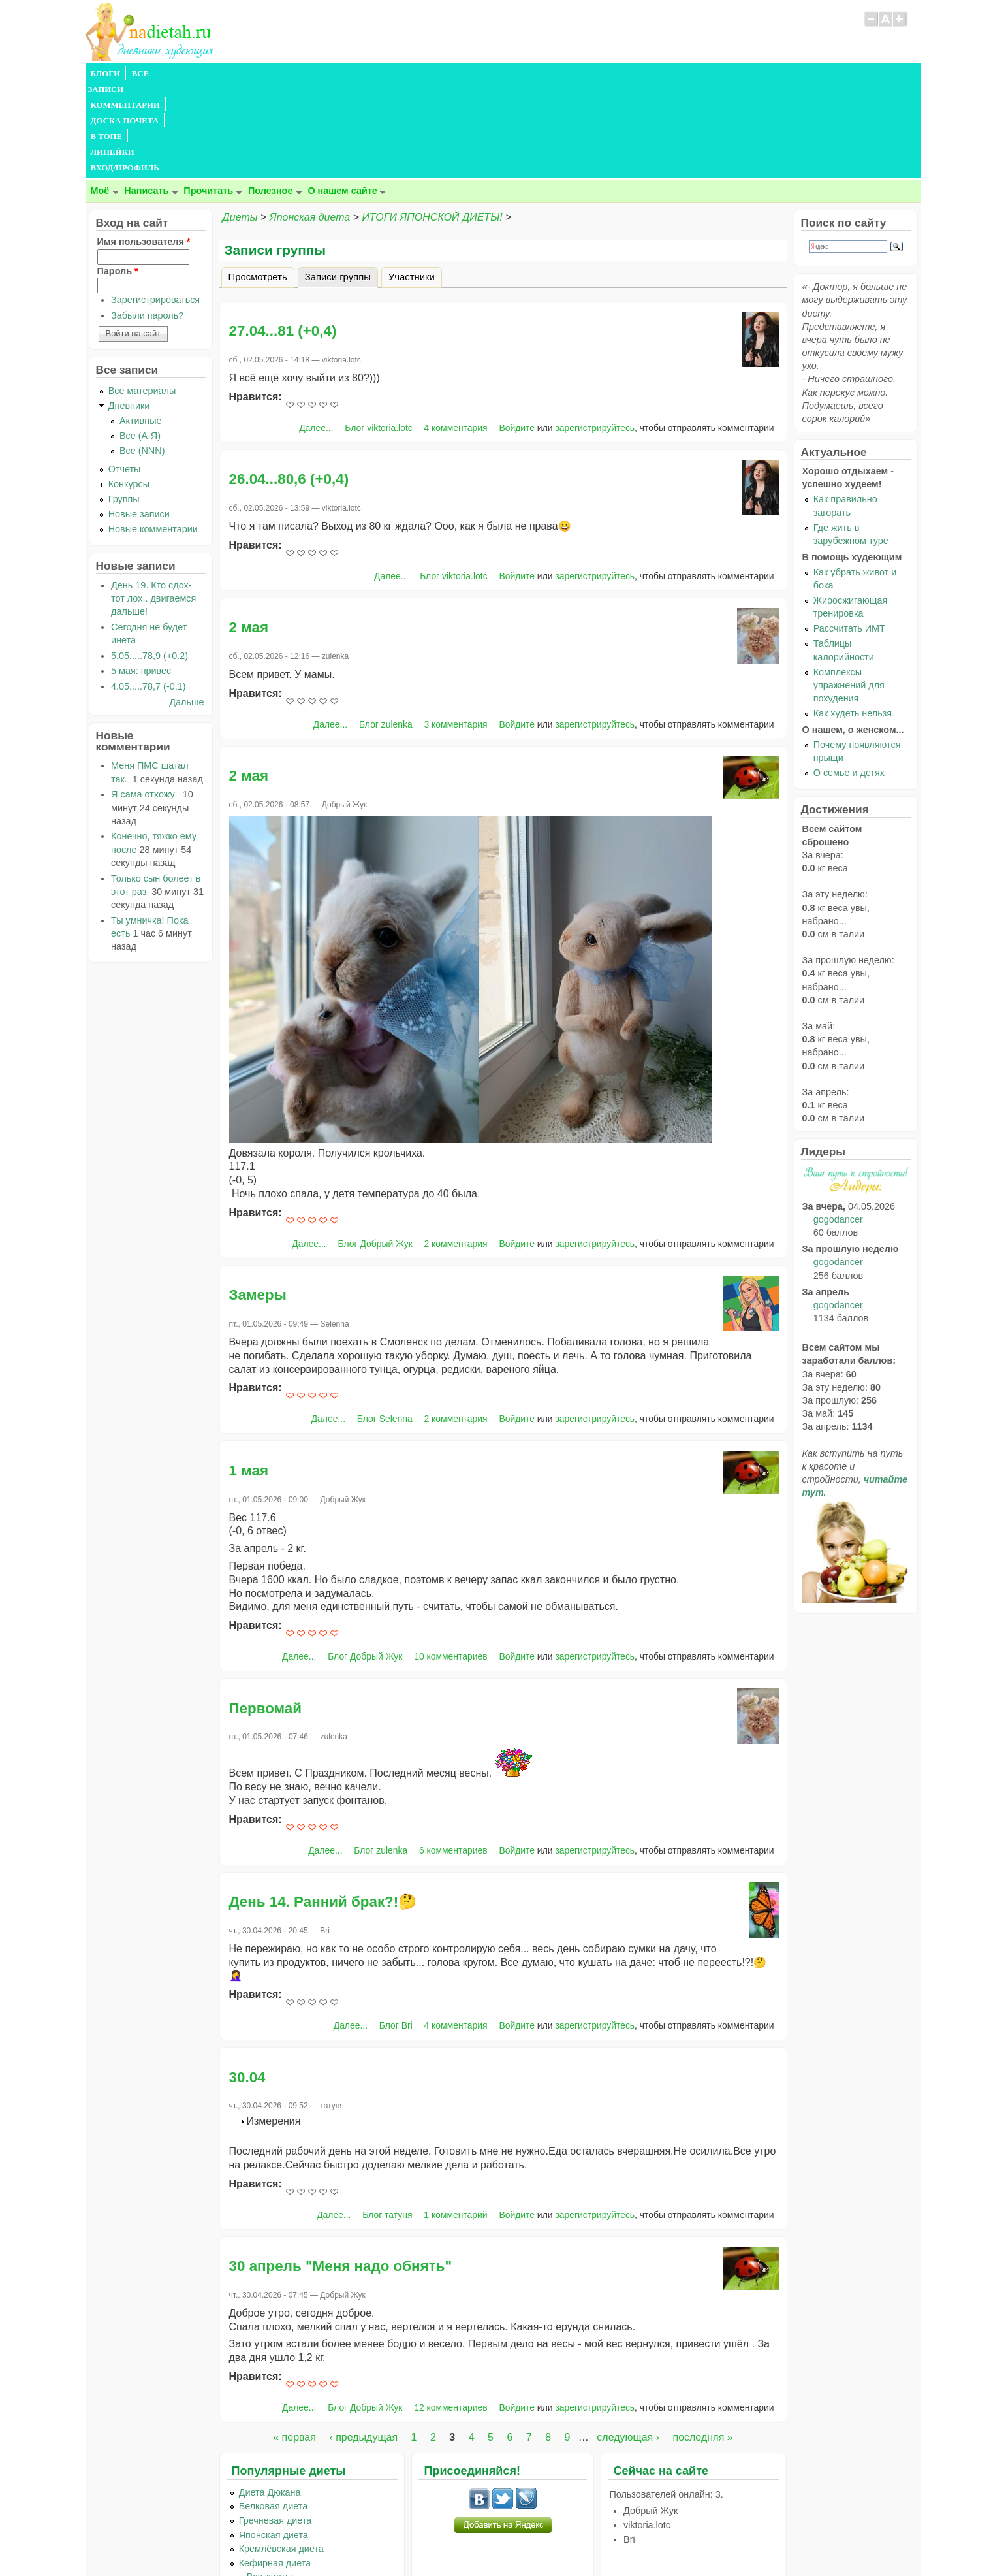  What do you see at coordinates (456, 630) in the screenshot?
I see `3 комментария` at bounding box center [456, 630].